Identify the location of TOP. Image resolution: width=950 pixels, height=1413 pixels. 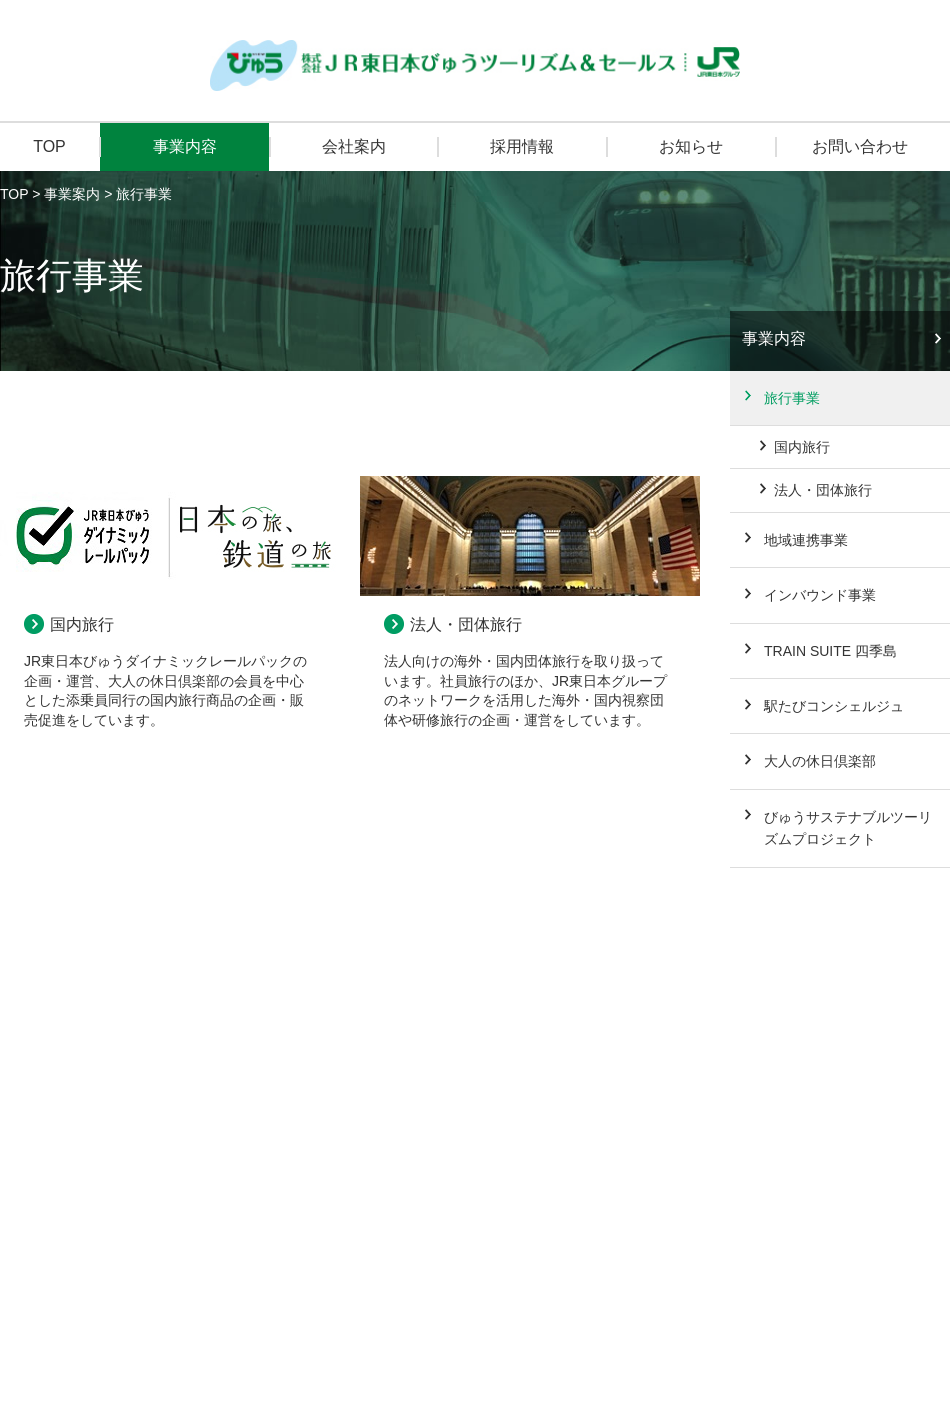
(49, 146).